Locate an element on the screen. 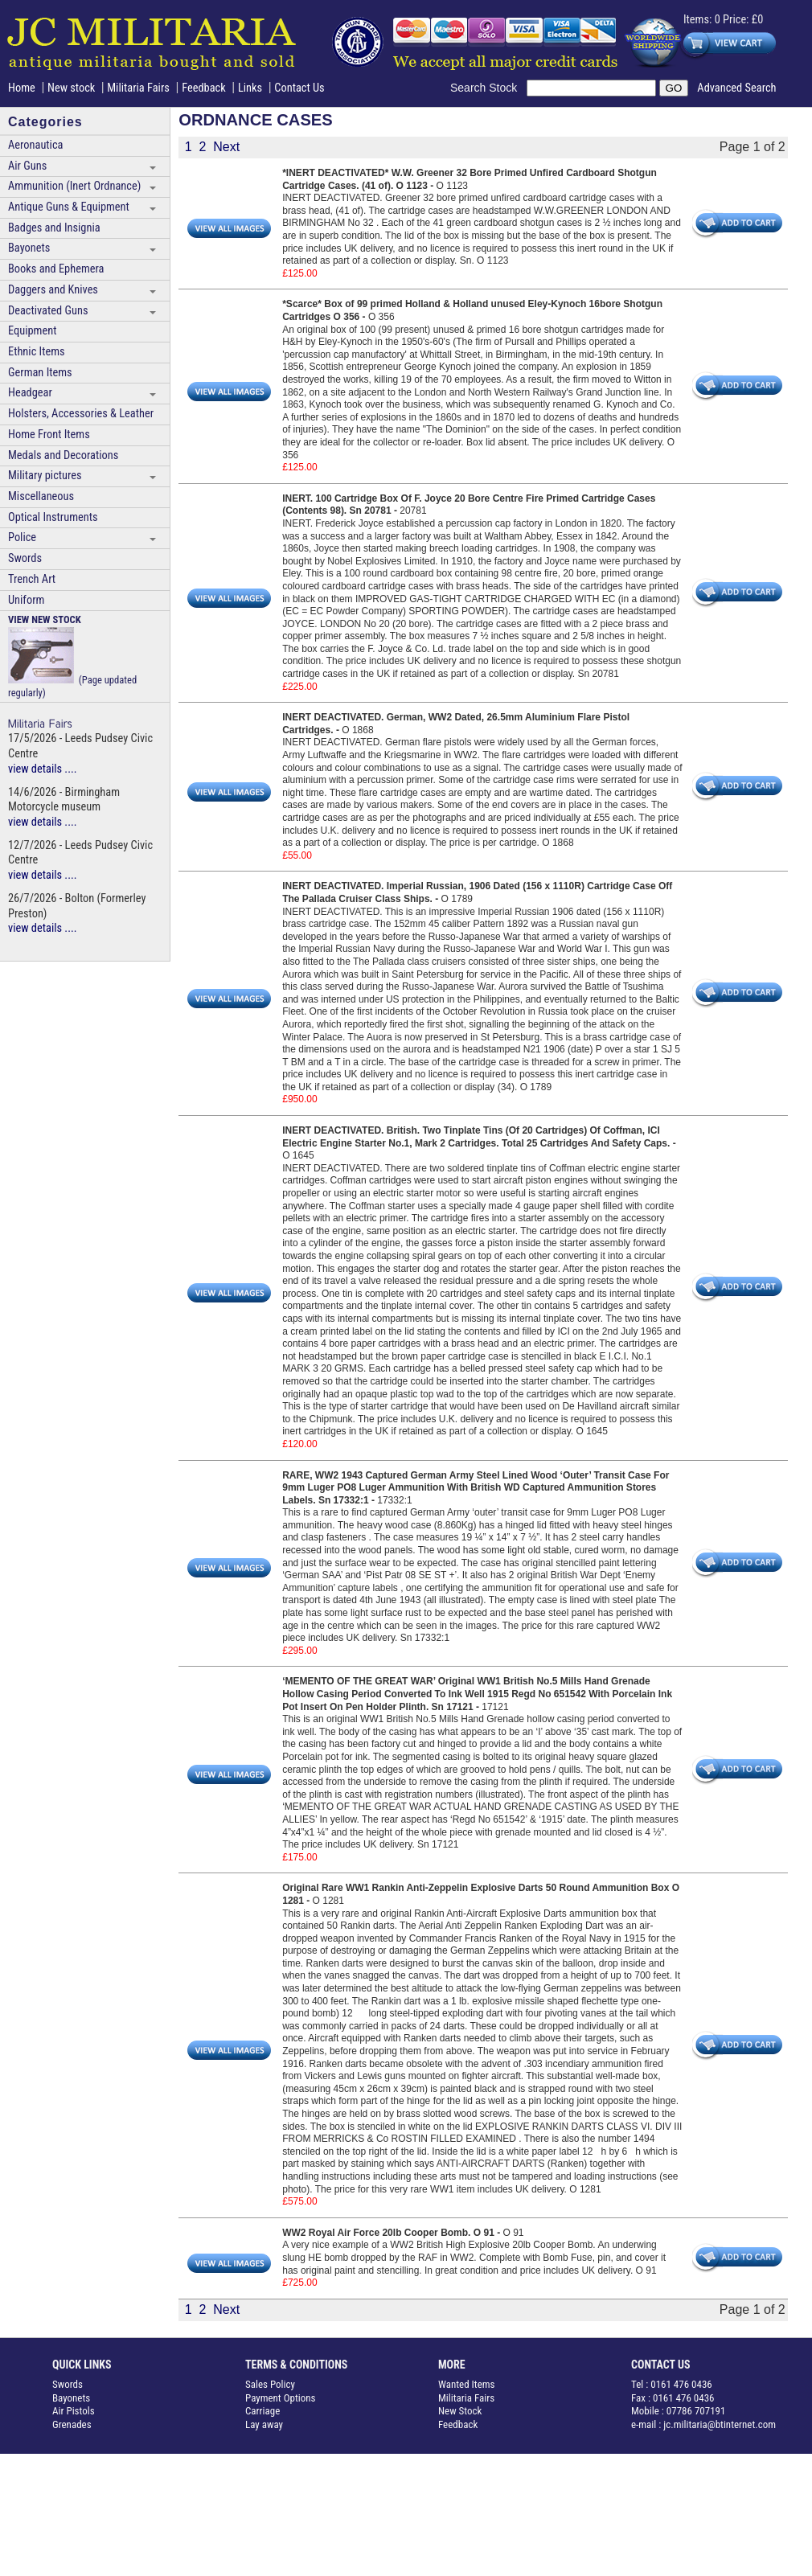 Image resolution: width=812 pixels, height=2576 pixels. Swords is located at coordinates (25, 558).